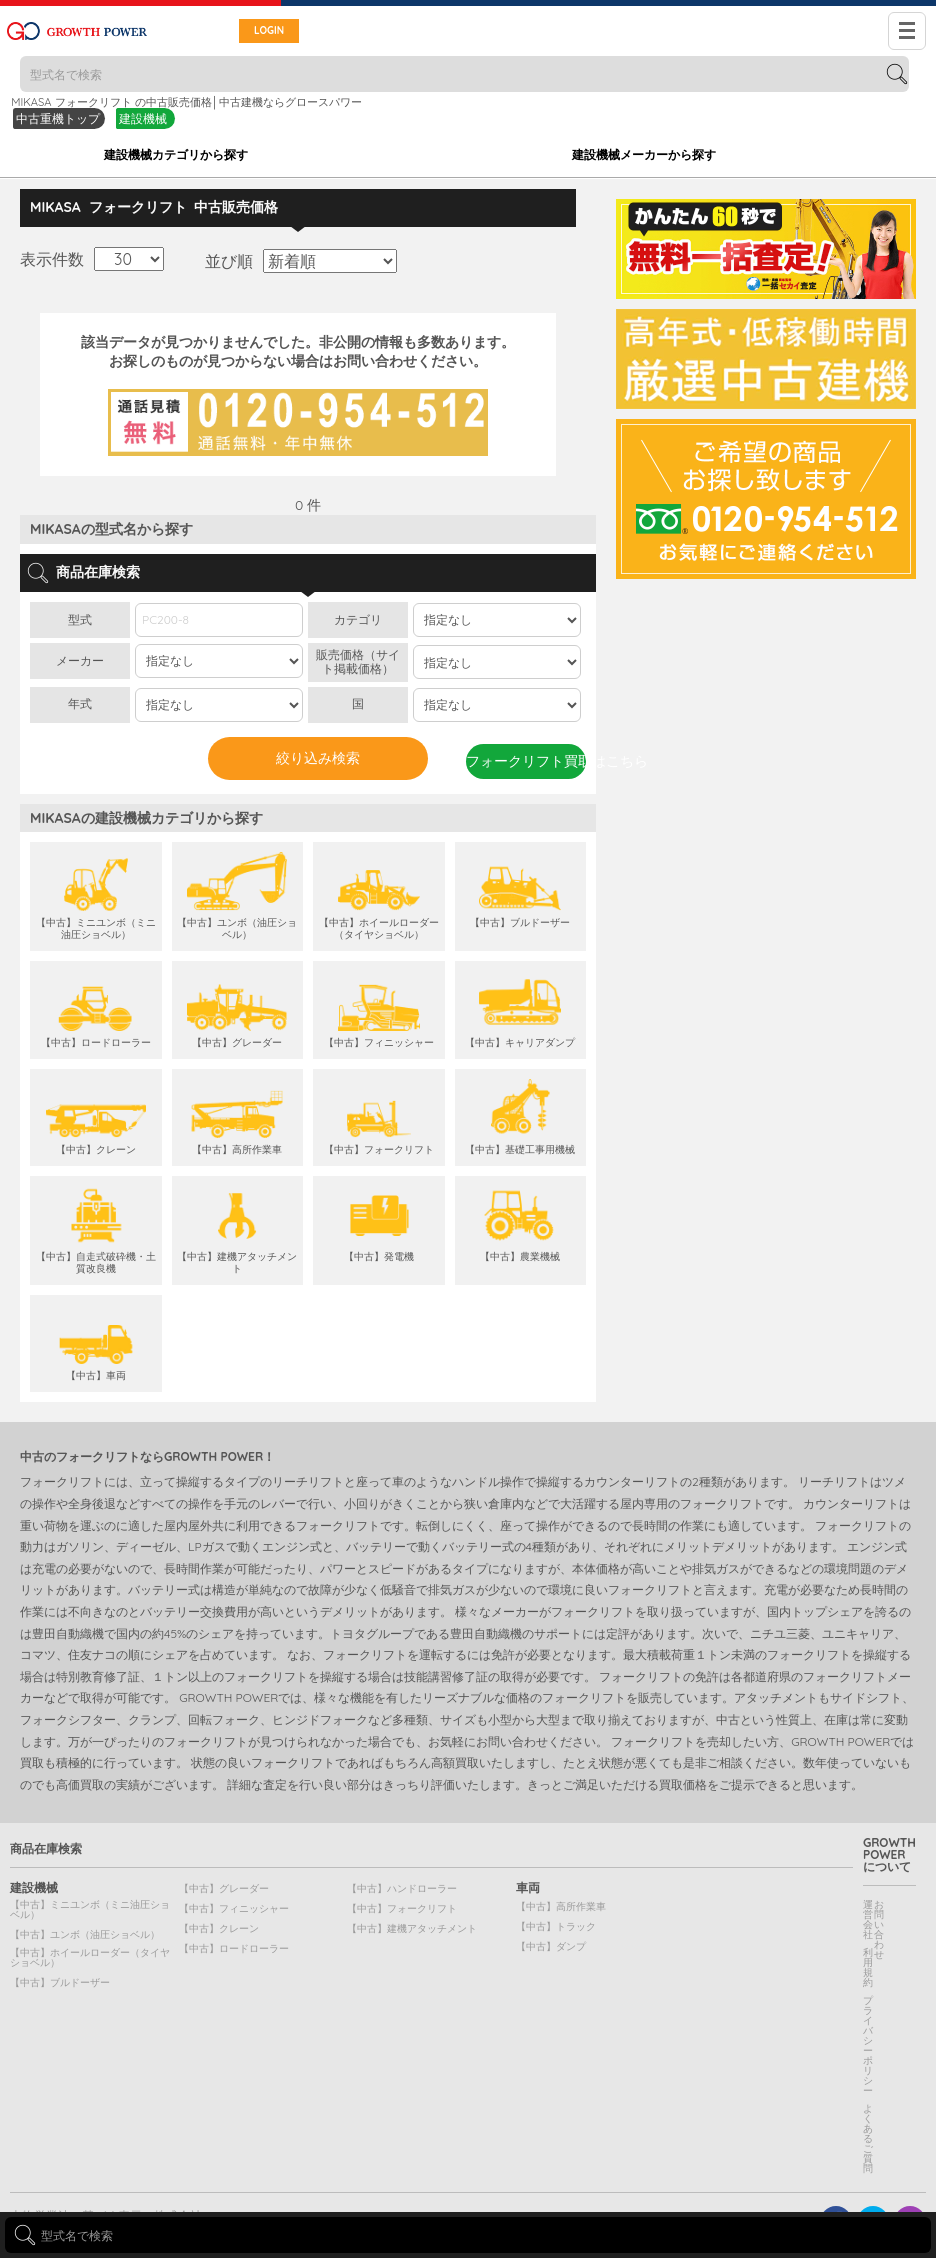  I want to click on 建設機械カテゴリから探す, so click(176, 154).